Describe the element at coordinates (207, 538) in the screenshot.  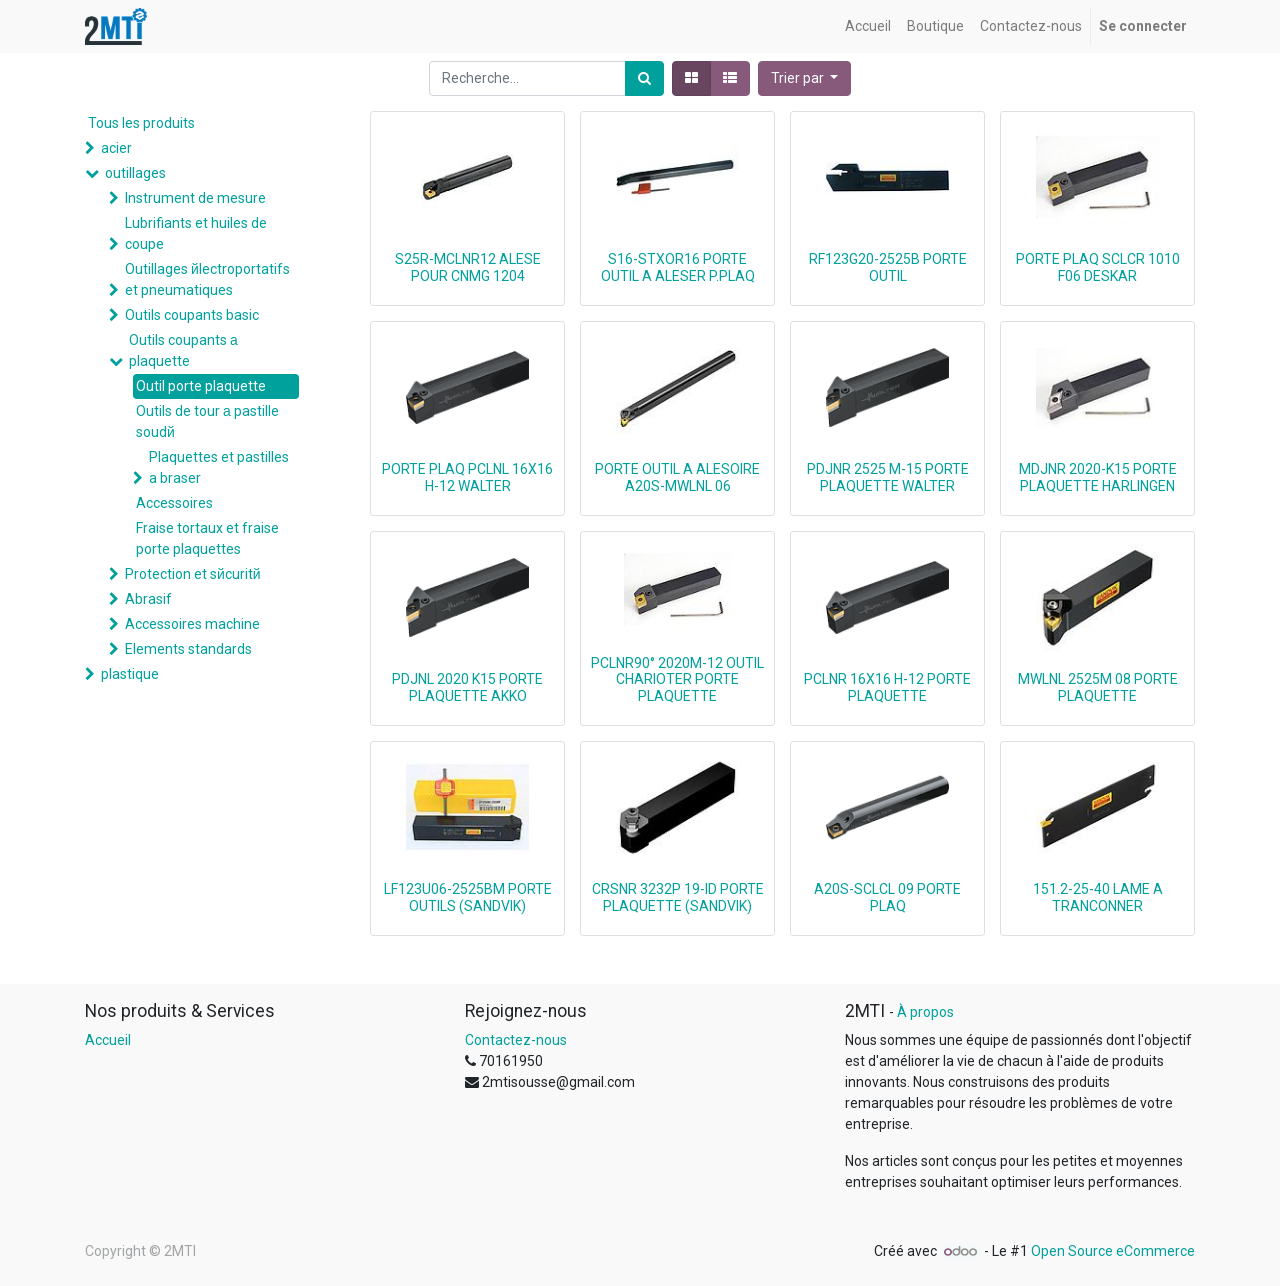
I see `Fraise tortaux et fraise porte plaquettes` at that location.